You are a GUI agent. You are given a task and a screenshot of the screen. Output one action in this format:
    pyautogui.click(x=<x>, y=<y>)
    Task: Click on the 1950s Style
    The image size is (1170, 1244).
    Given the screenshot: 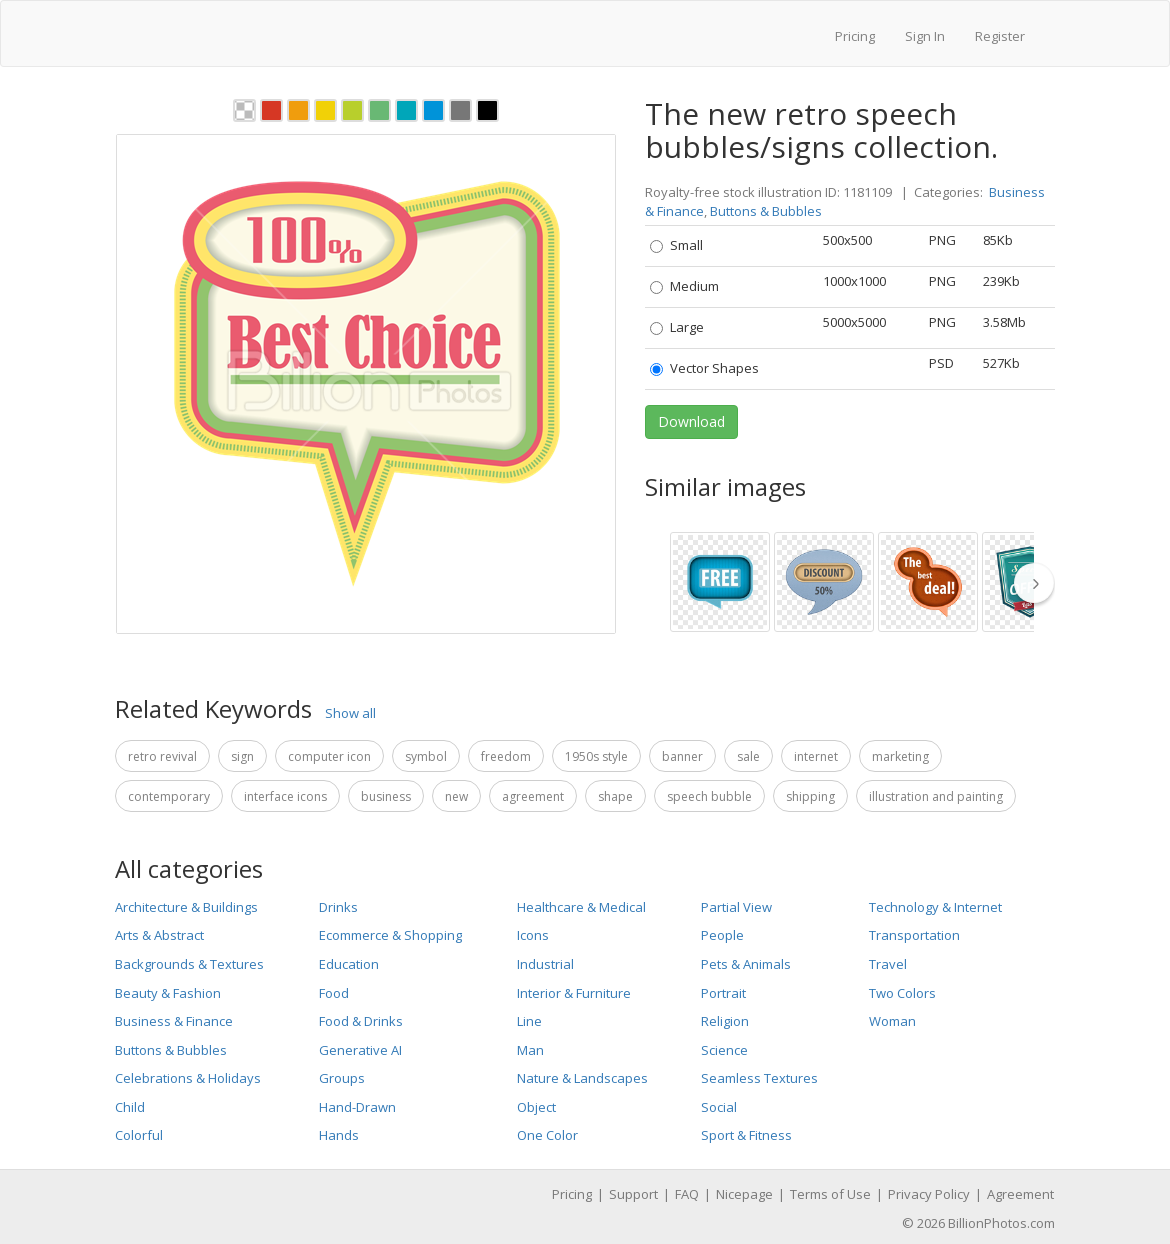 What is the action you would take?
    pyautogui.click(x=596, y=756)
    